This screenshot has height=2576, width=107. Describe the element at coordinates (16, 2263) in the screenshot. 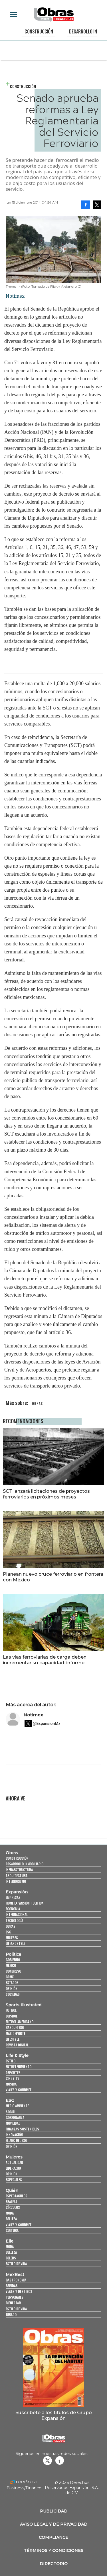

I see `Estilo de vida` at that location.